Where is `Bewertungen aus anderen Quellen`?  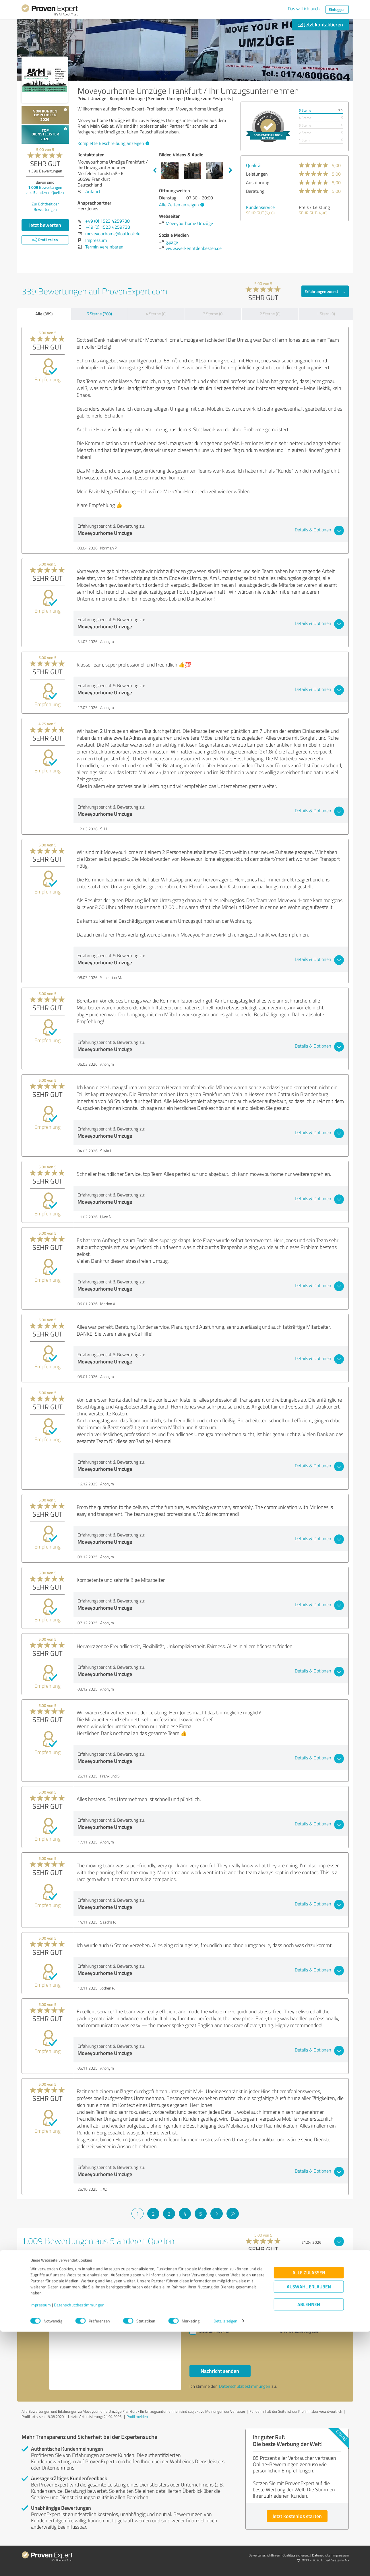
Bewertungen aus anderen Quellen is located at coordinates (45, 189).